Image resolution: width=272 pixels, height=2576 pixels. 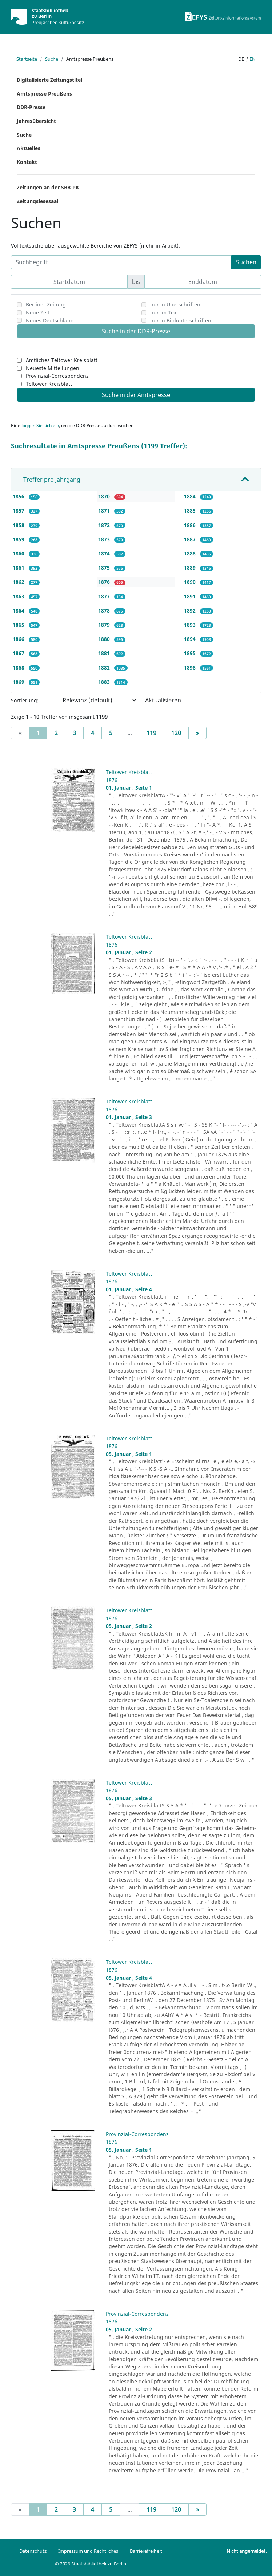 What do you see at coordinates (28, 148) in the screenshot?
I see `Aktuelles` at bounding box center [28, 148].